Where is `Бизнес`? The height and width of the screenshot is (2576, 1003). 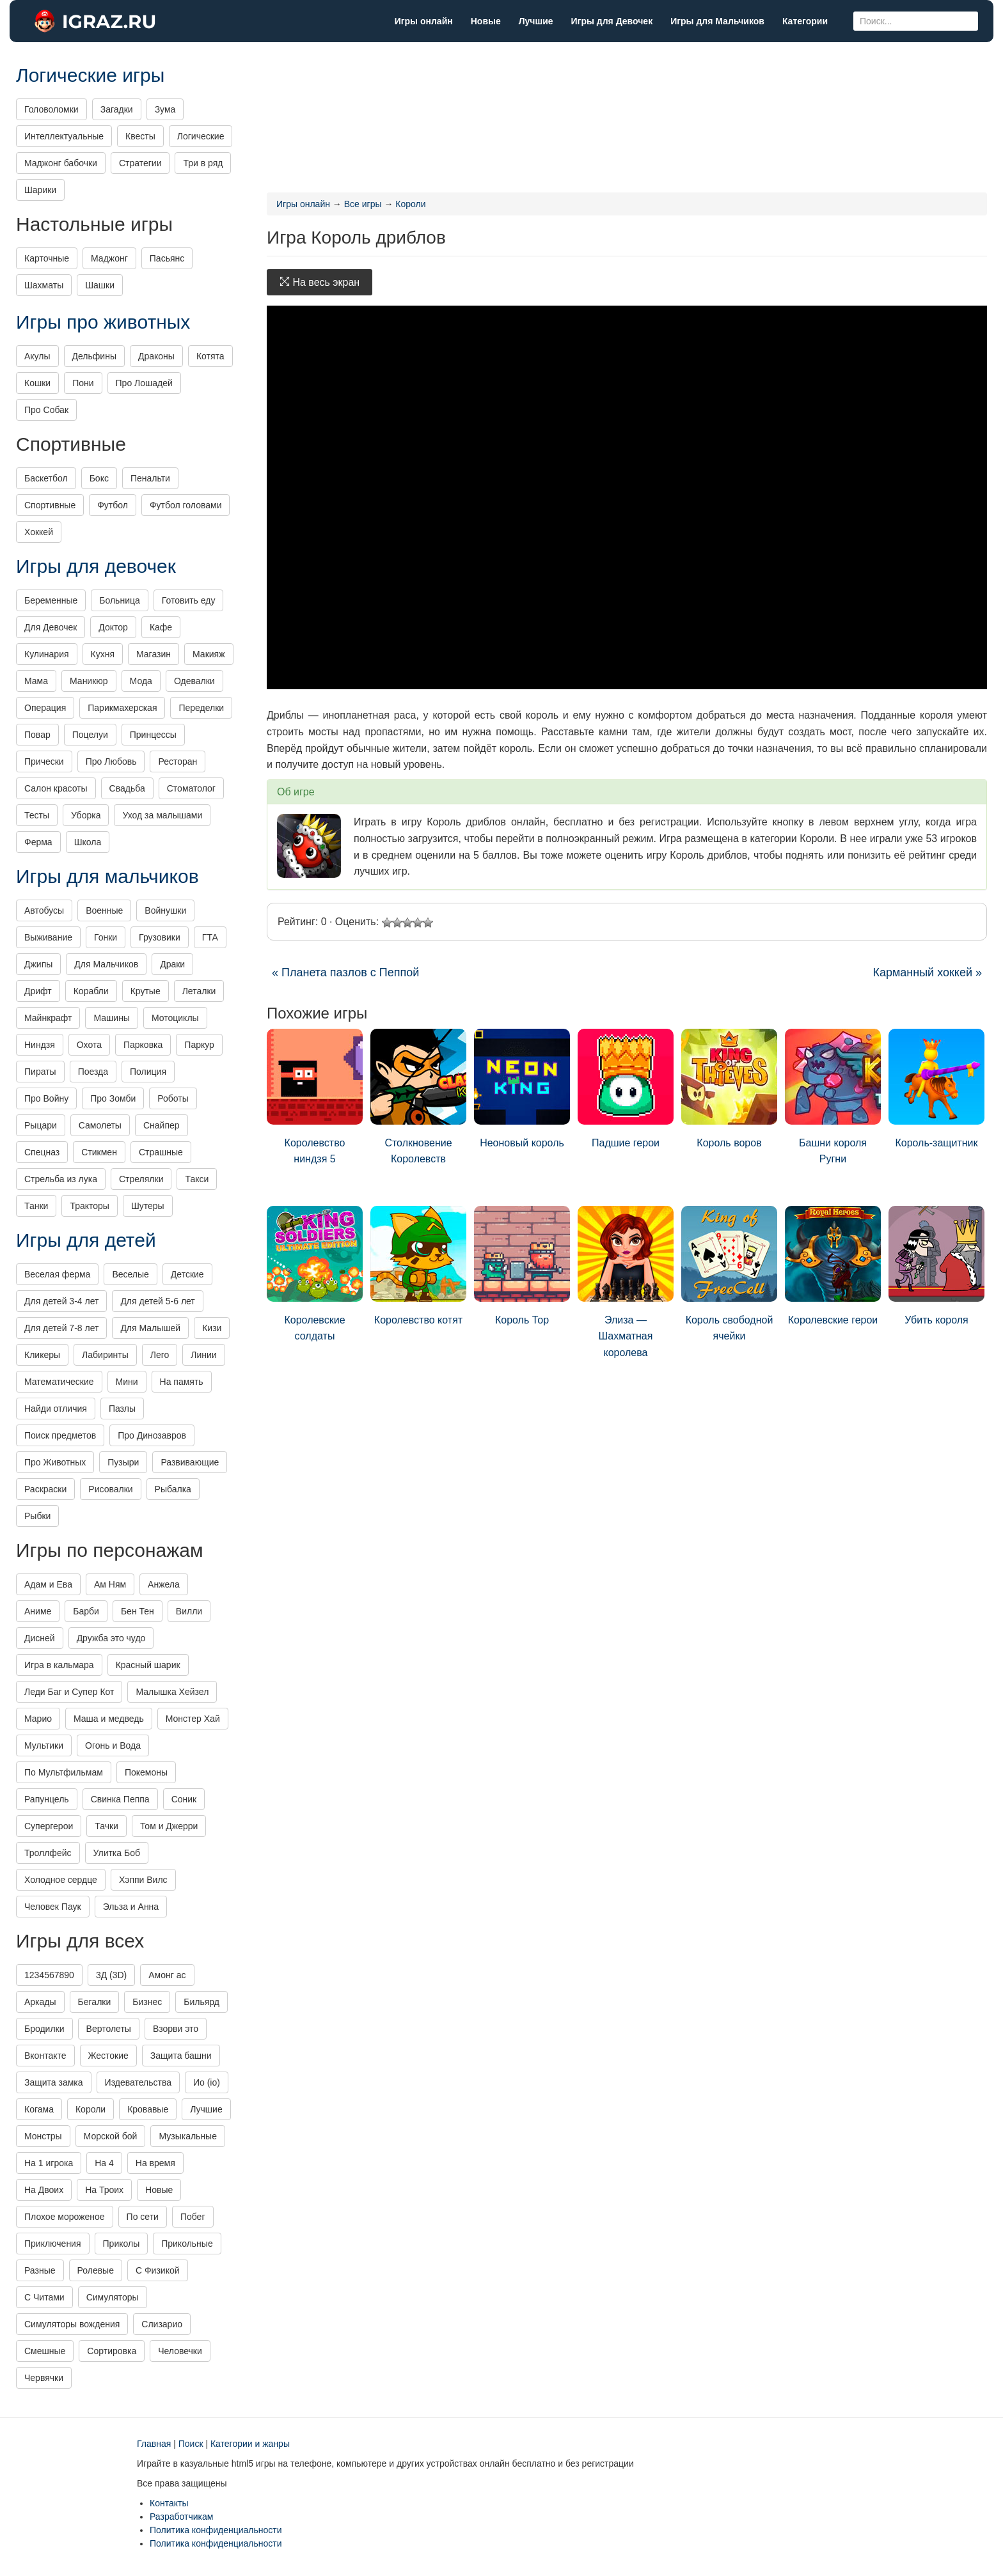 Бизнес is located at coordinates (147, 2002).